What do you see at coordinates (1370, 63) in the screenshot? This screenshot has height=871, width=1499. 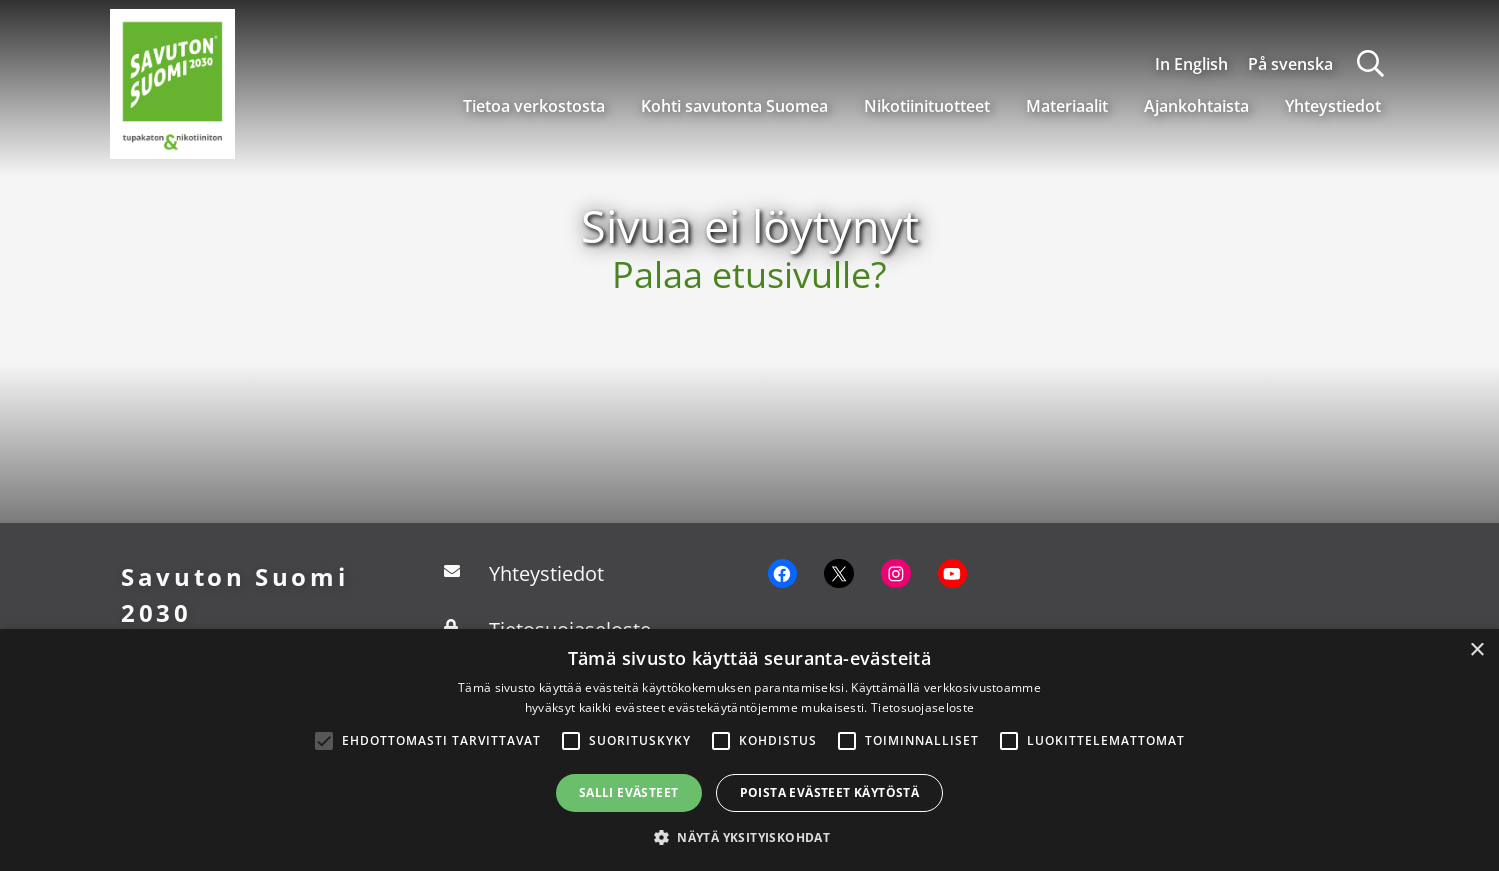 I see `[Haku]` at bounding box center [1370, 63].